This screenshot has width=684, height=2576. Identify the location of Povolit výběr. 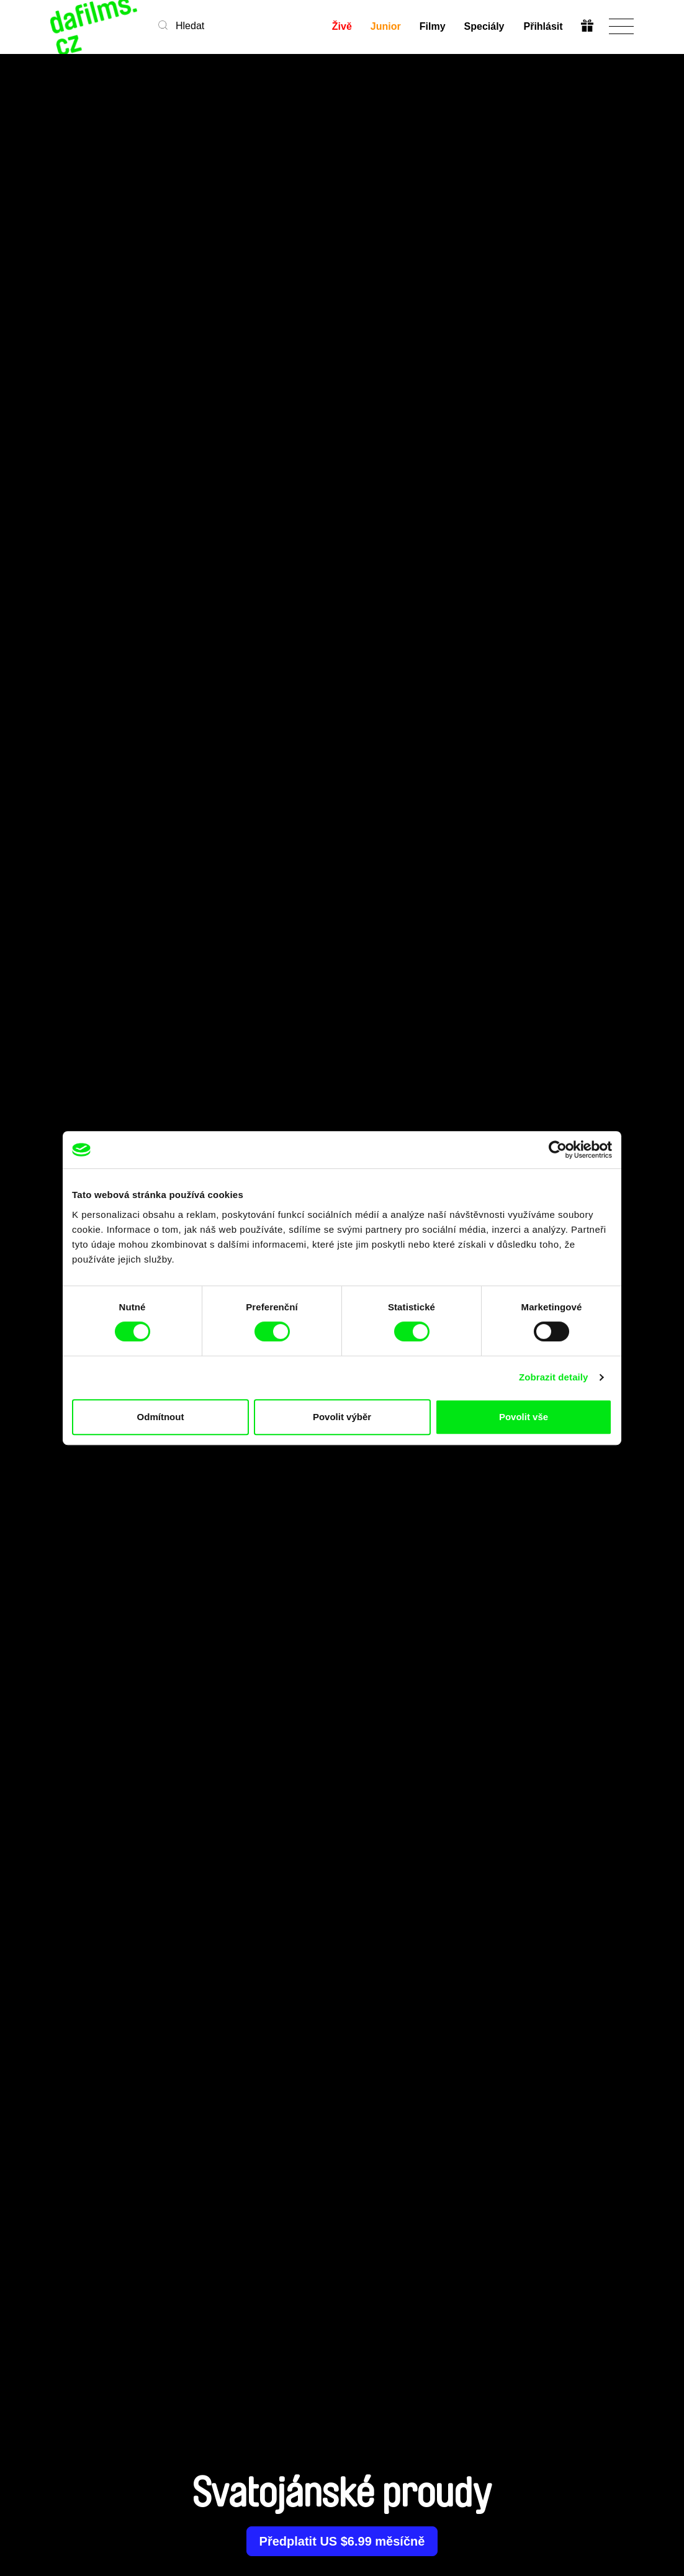
(342, 1416).